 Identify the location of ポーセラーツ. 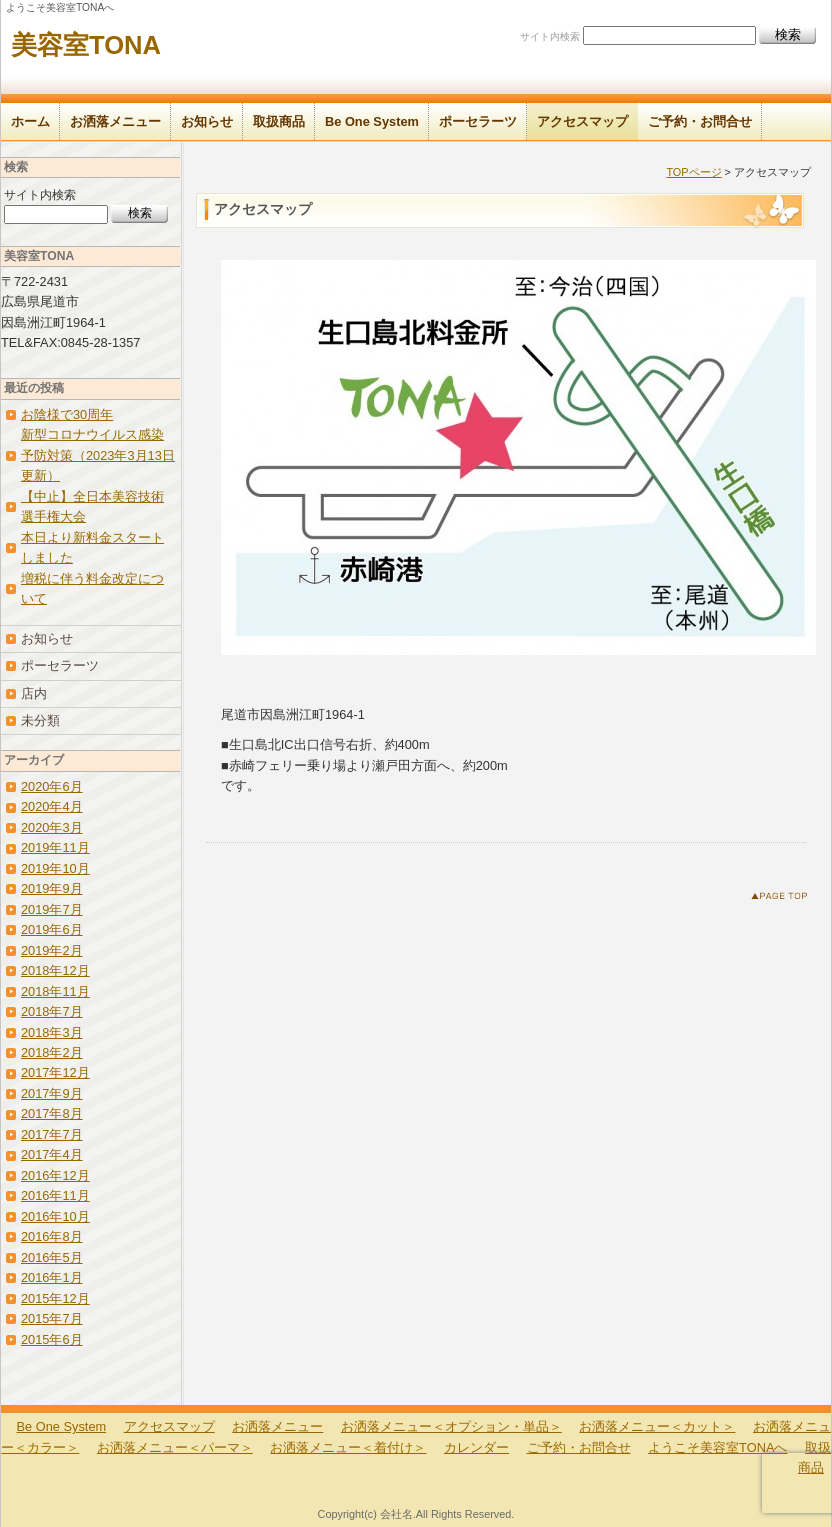
(478, 121).